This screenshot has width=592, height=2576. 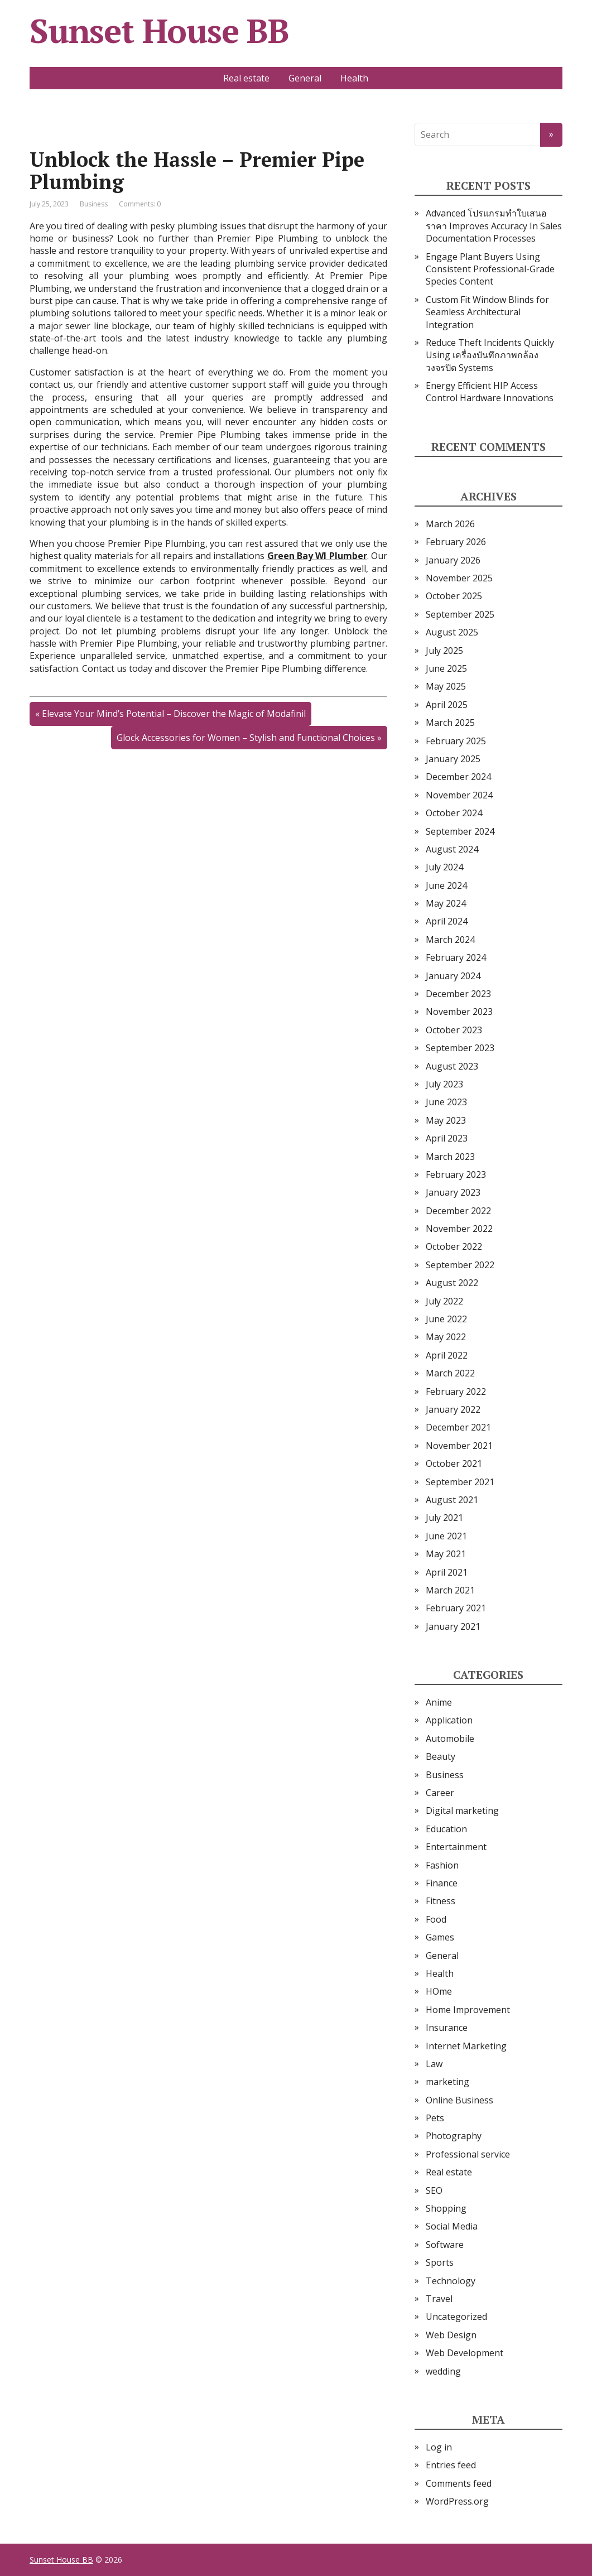 What do you see at coordinates (456, 2316) in the screenshot?
I see `Uncategorized` at bounding box center [456, 2316].